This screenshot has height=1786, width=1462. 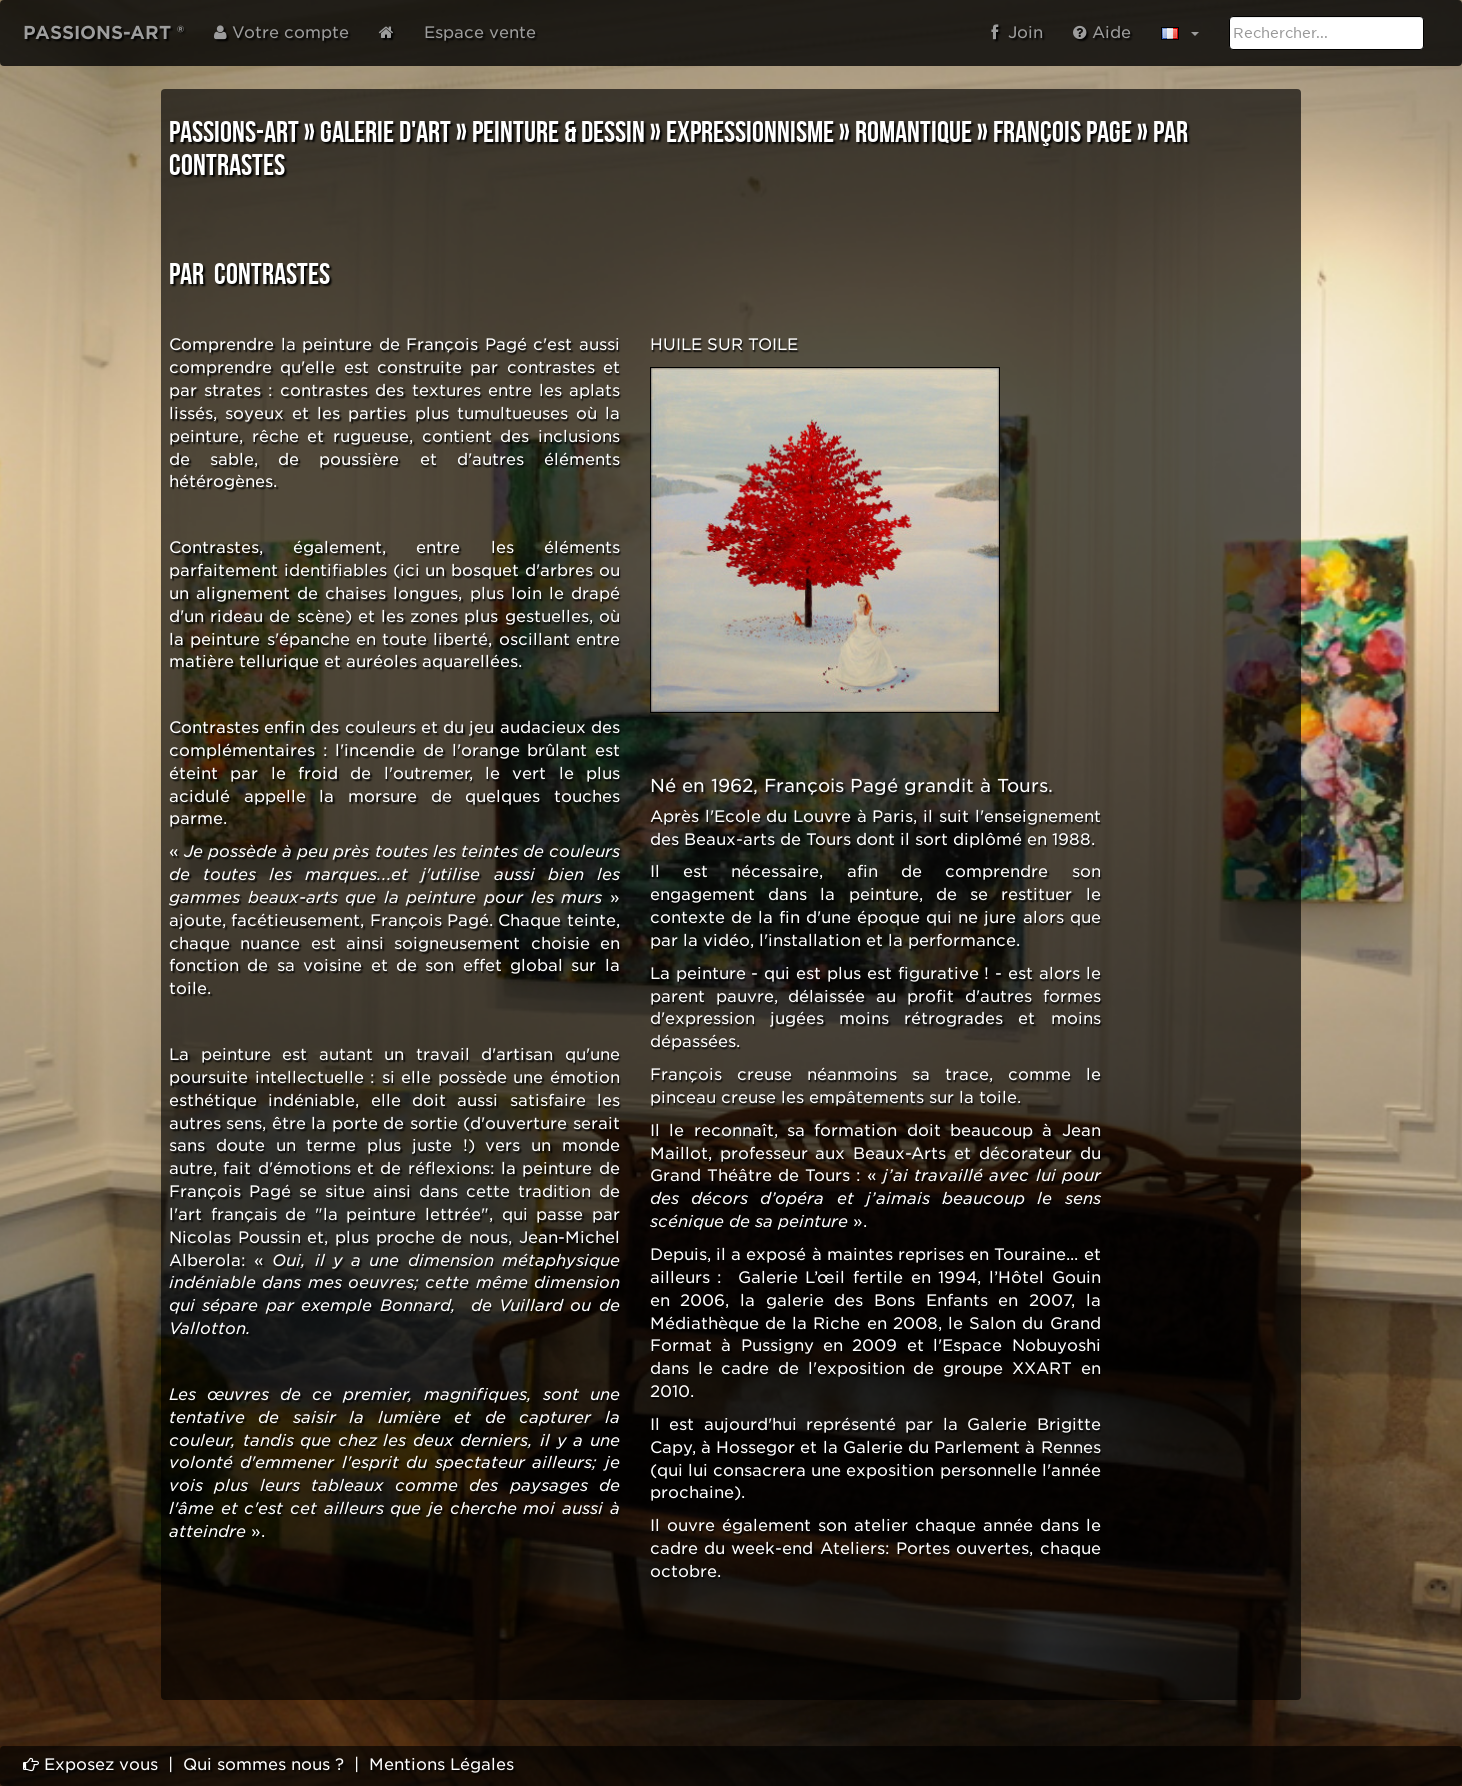 I want to click on Espace vente, so click(x=480, y=32).